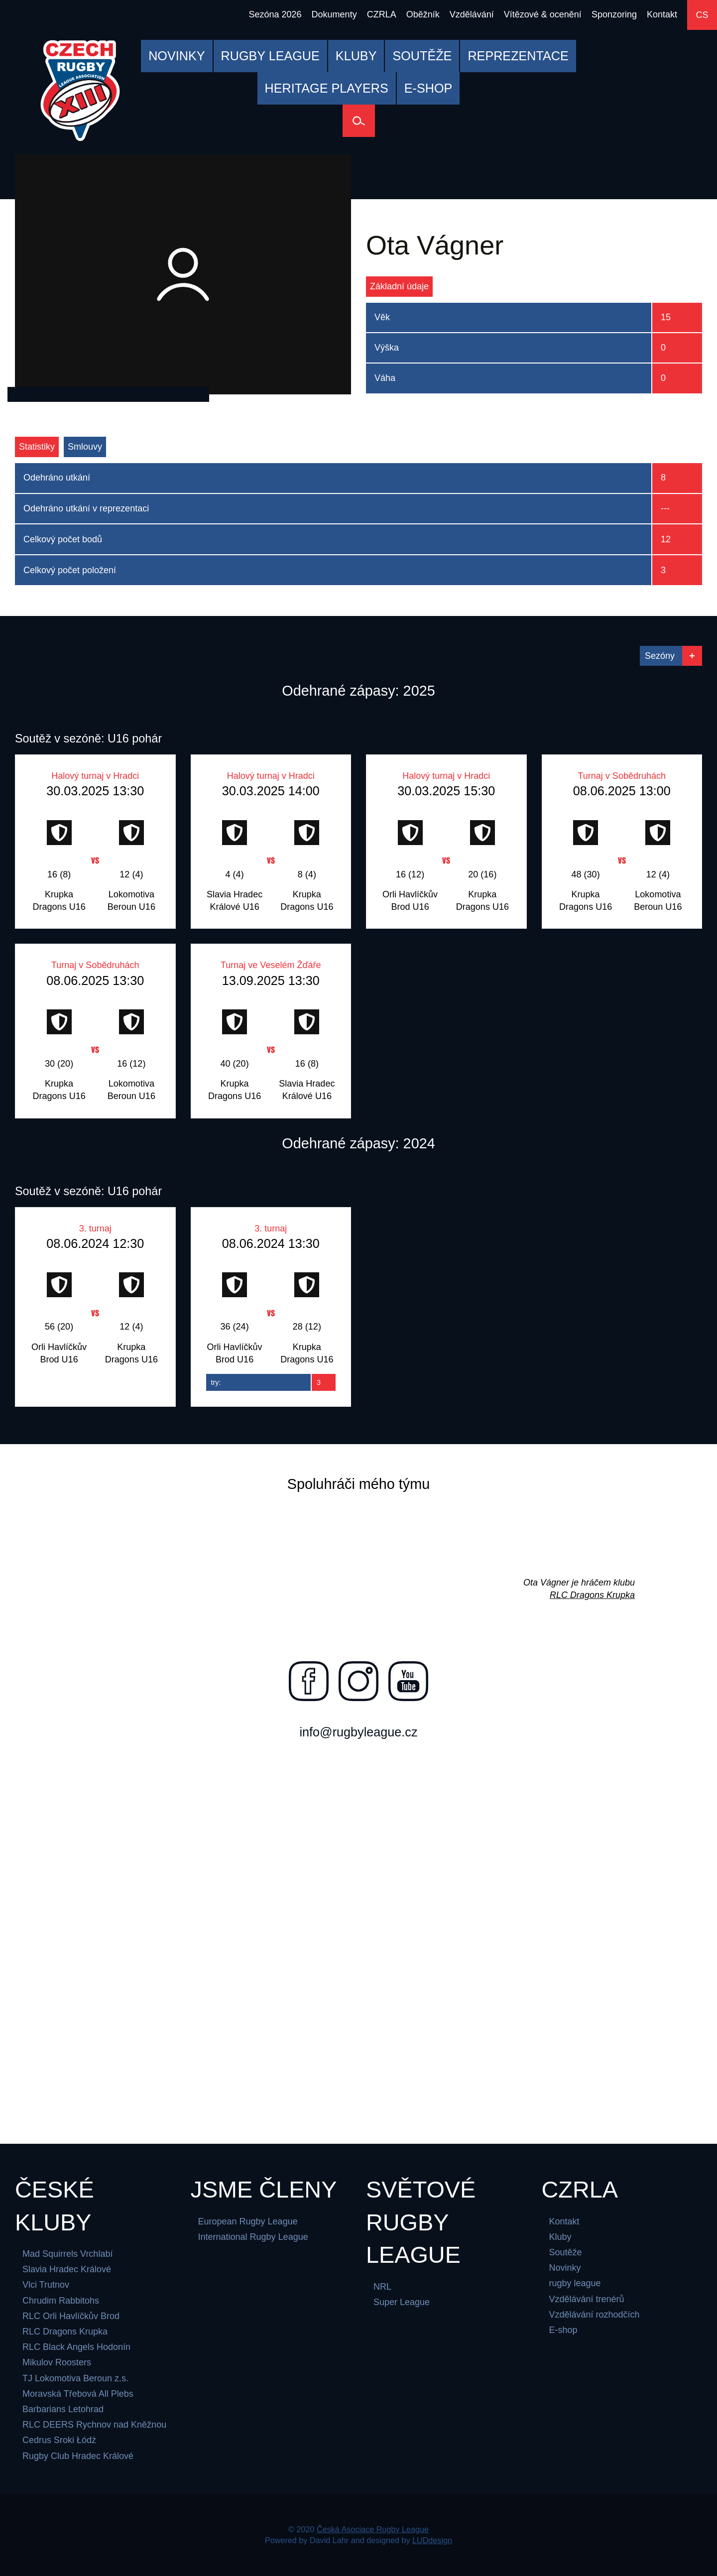 The width and height of the screenshot is (717, 2576). What do you see at coordinates (586, 2299) in the screenshot?
I see `Vzdělávání trenérů` at bounding box center [586, 2299].